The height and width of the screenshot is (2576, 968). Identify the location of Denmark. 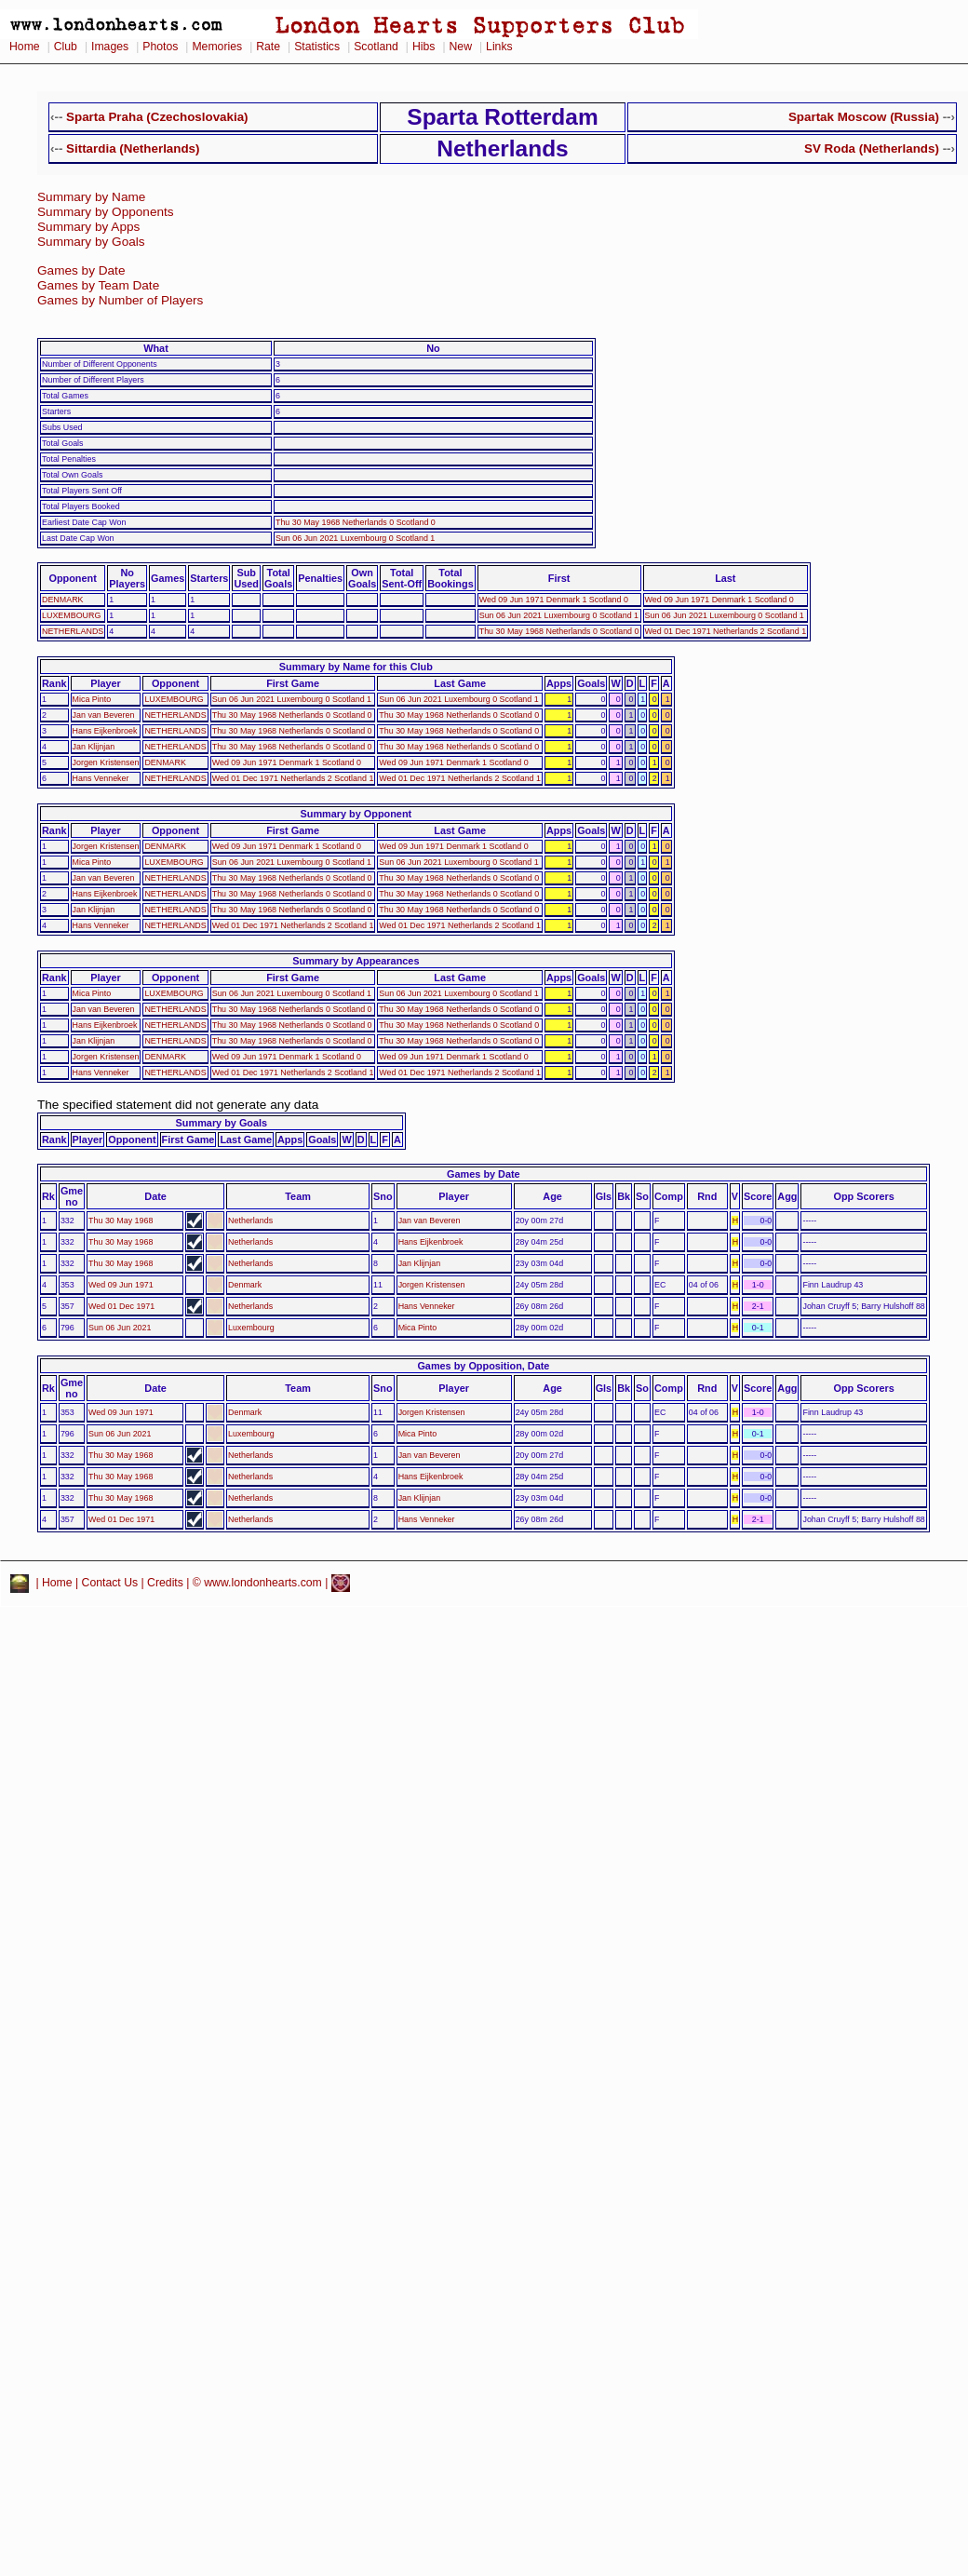
(245, 1284).